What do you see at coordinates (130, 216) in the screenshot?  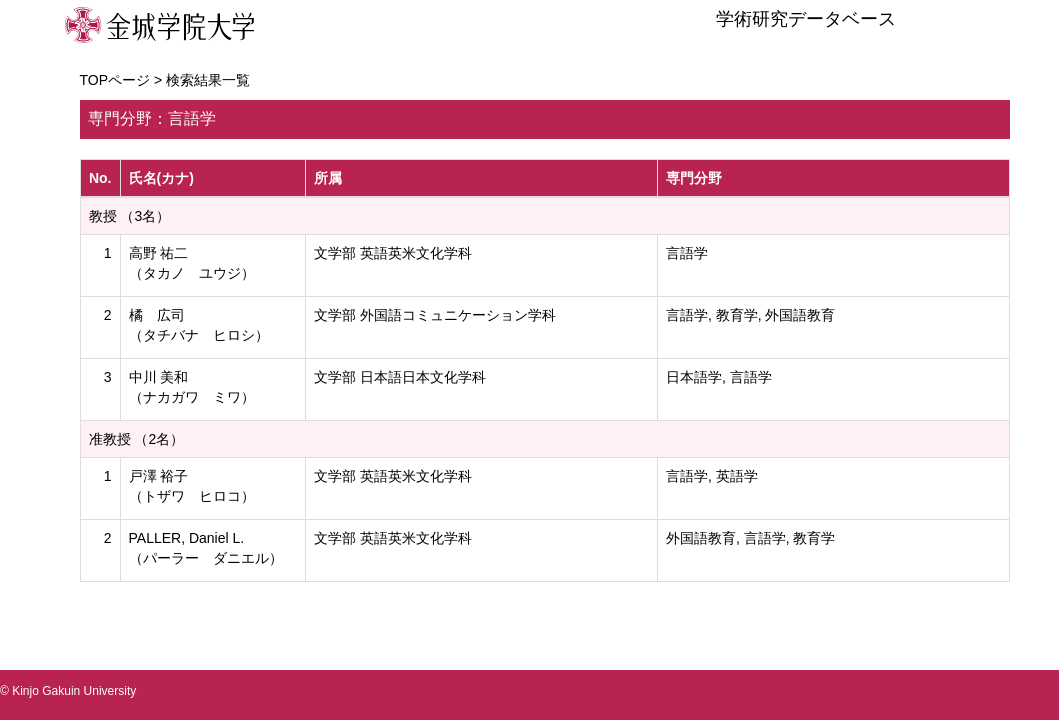 I see `教授 （3名）` at bounding box center [130, 216].